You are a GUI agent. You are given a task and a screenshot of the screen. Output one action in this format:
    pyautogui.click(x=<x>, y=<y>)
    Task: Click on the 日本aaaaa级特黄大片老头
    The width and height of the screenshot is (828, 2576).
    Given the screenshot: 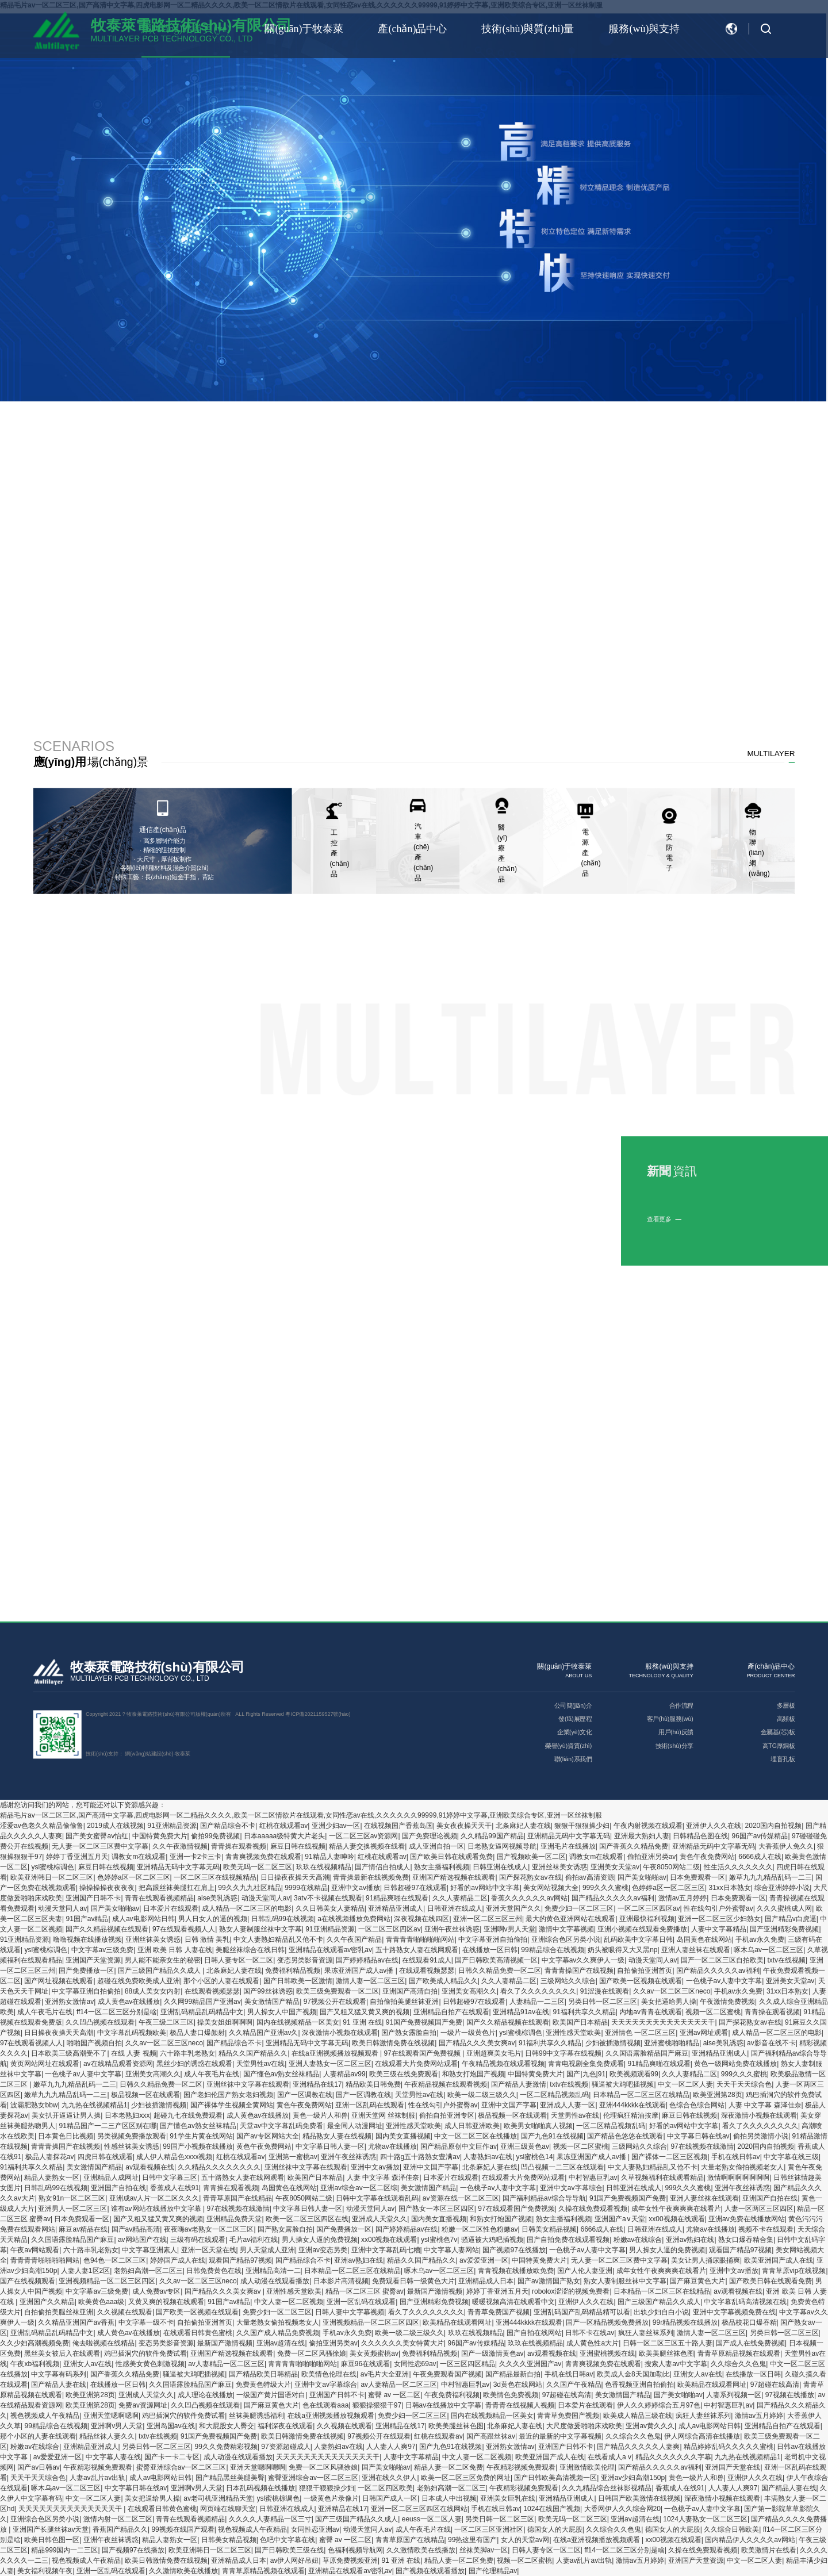 What is the action you would take?
    pyautogui.click(x=284, y=1836)
    